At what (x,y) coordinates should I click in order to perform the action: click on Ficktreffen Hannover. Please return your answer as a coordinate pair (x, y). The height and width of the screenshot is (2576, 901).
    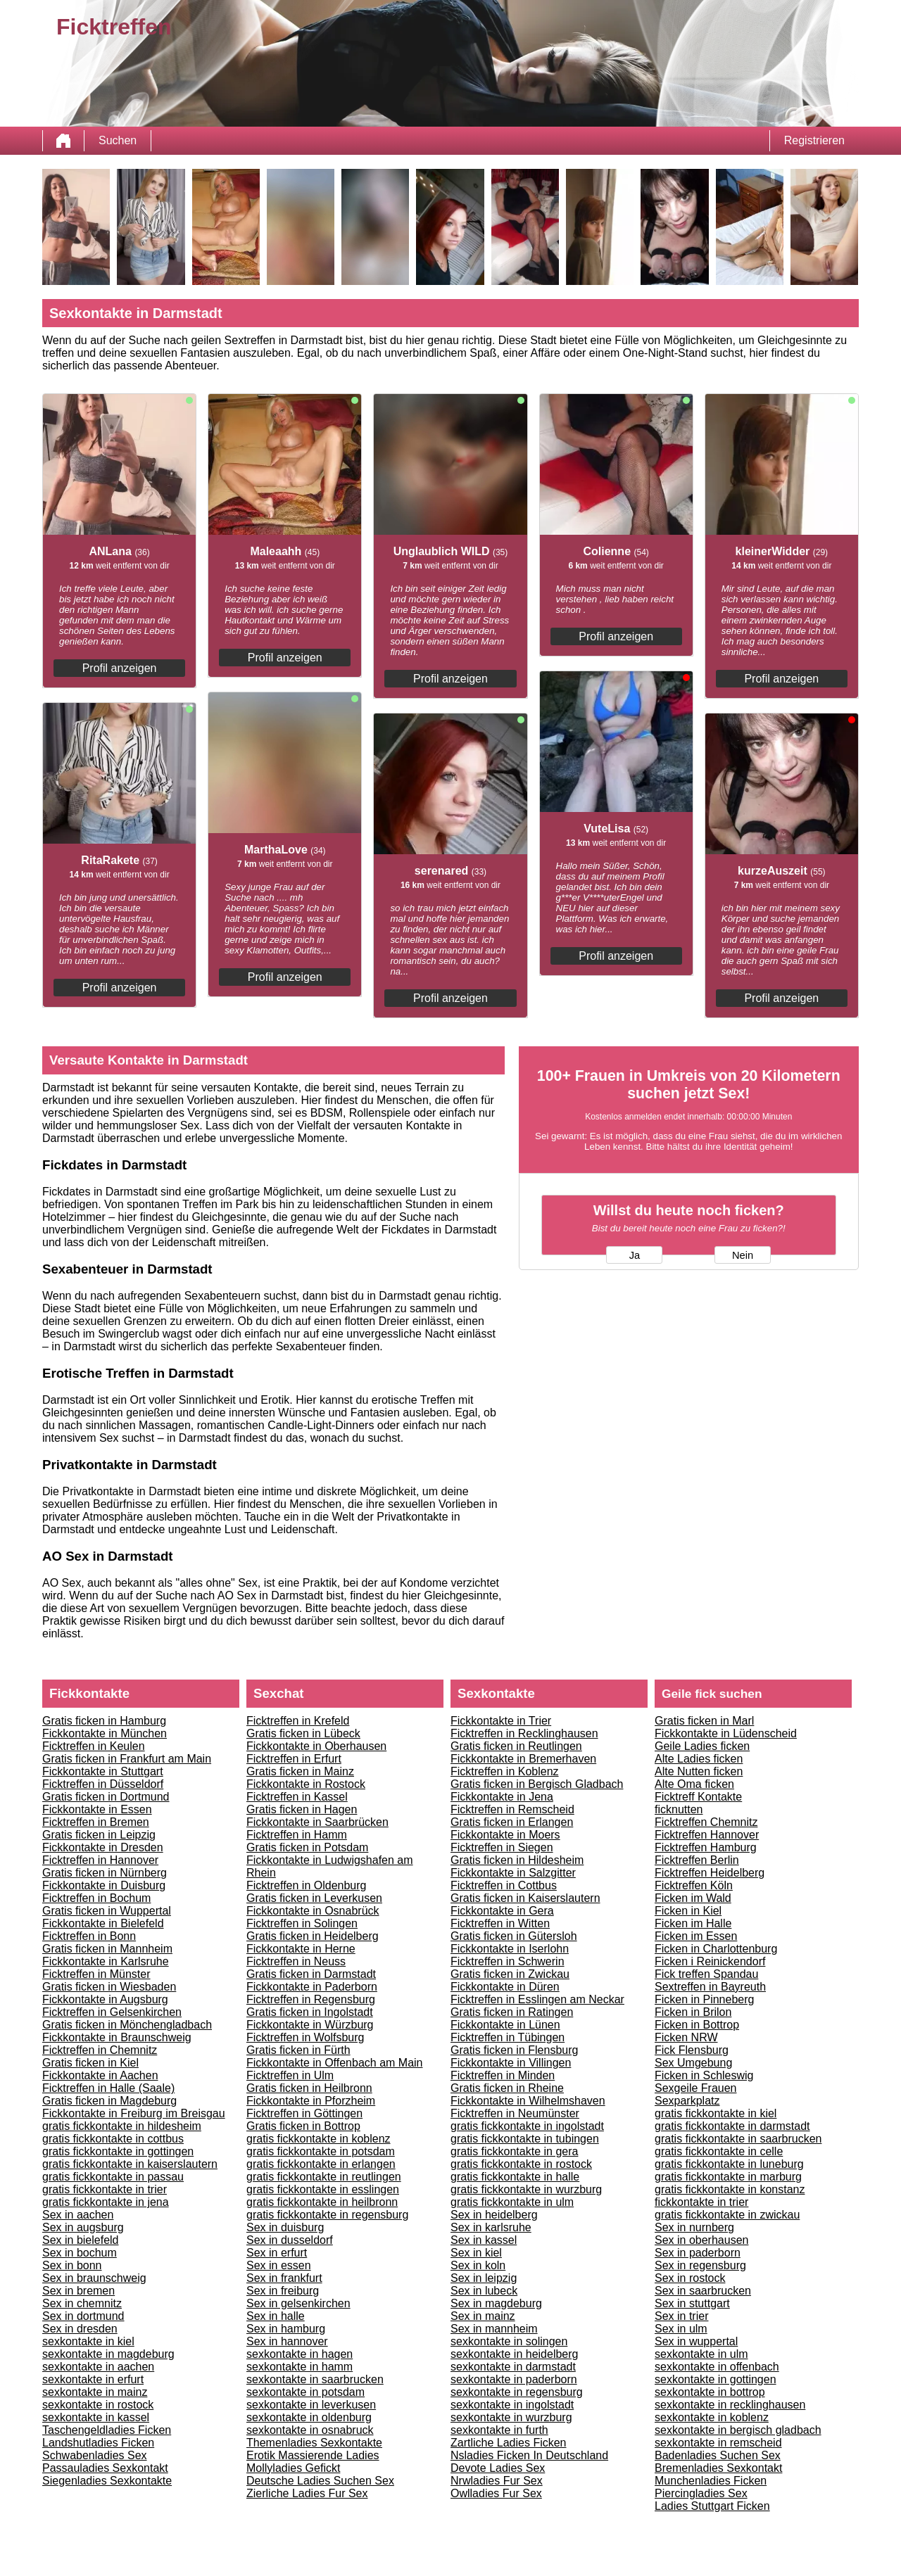
    Looking at the image, I should click on (707, 1835).